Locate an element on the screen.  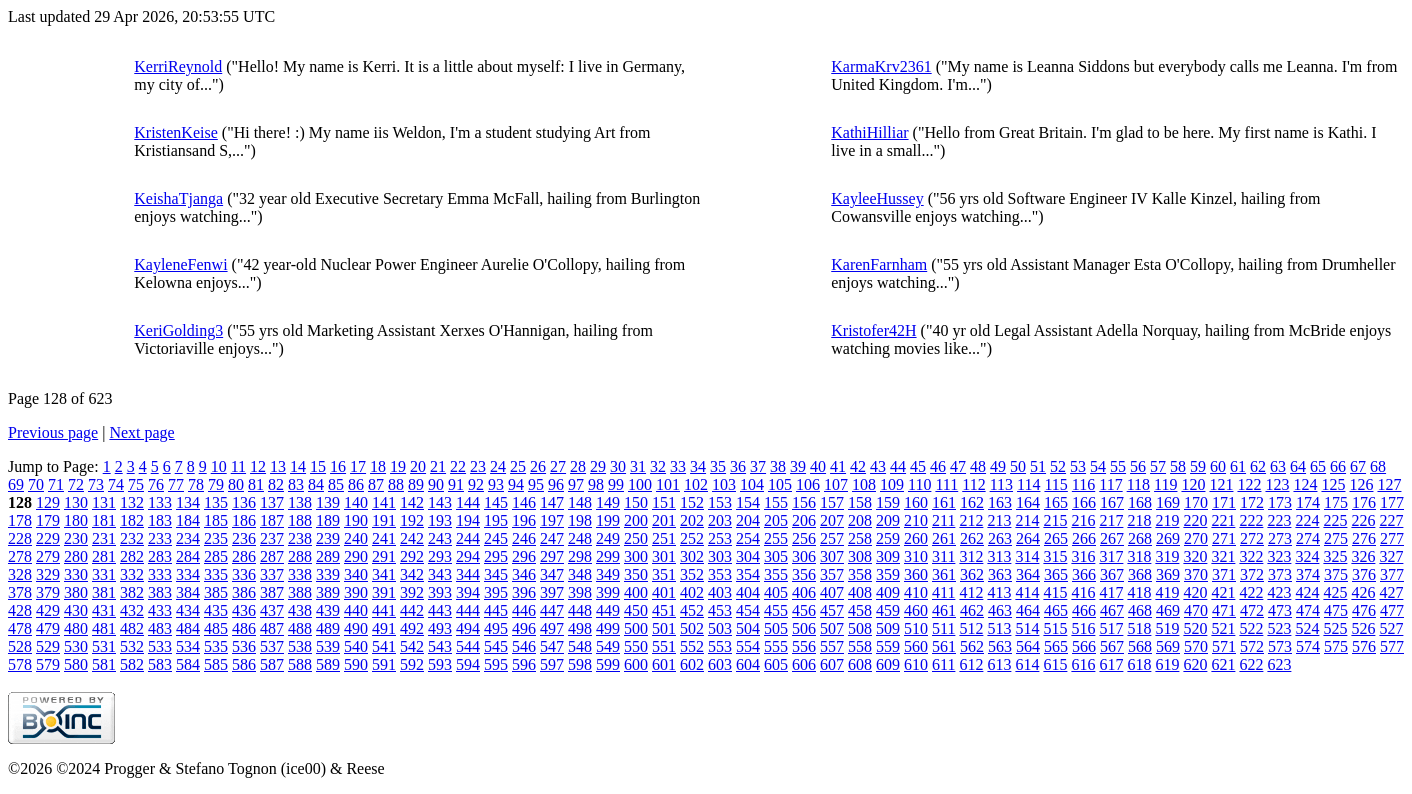
529 is located at coordinates (48, 646).